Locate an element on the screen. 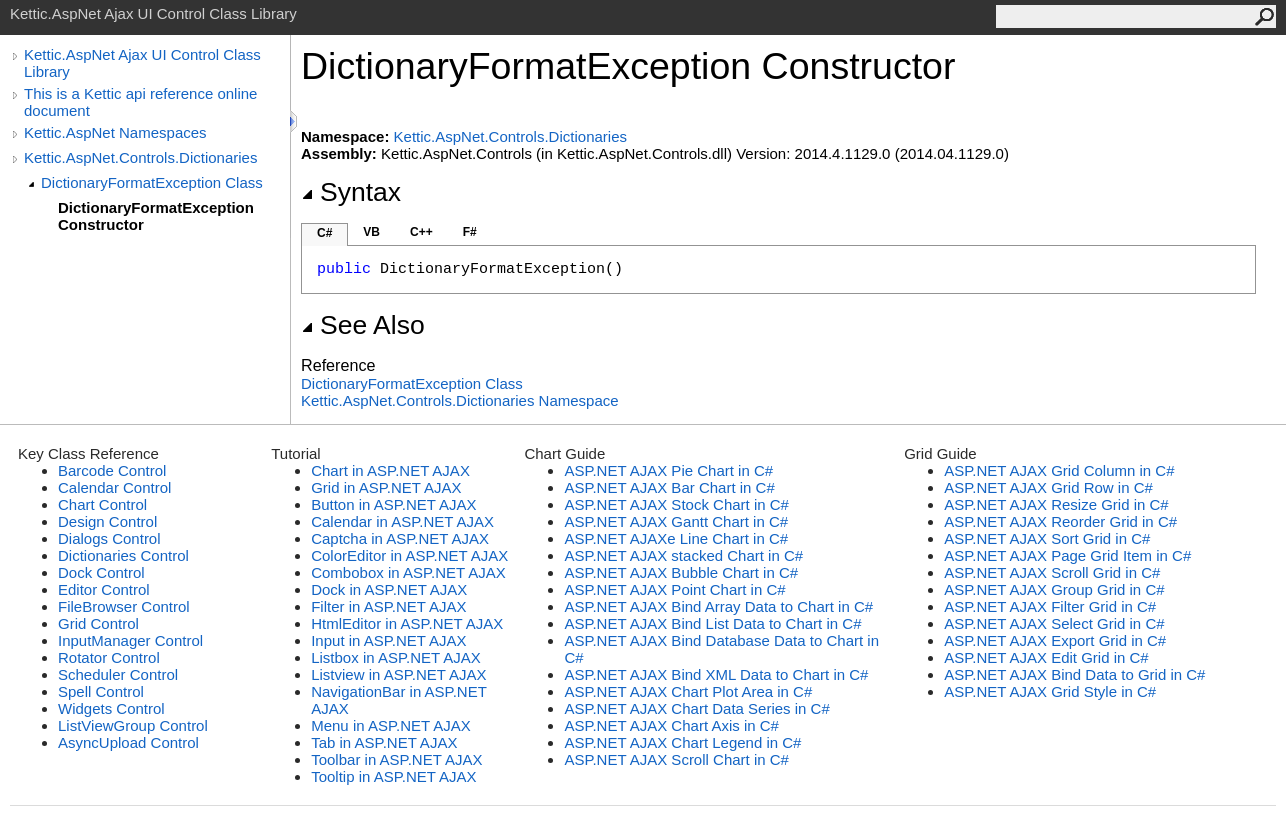 The width and height of the screenshot is (1286, 831). Dock Control is located at coordinates (101, 572).